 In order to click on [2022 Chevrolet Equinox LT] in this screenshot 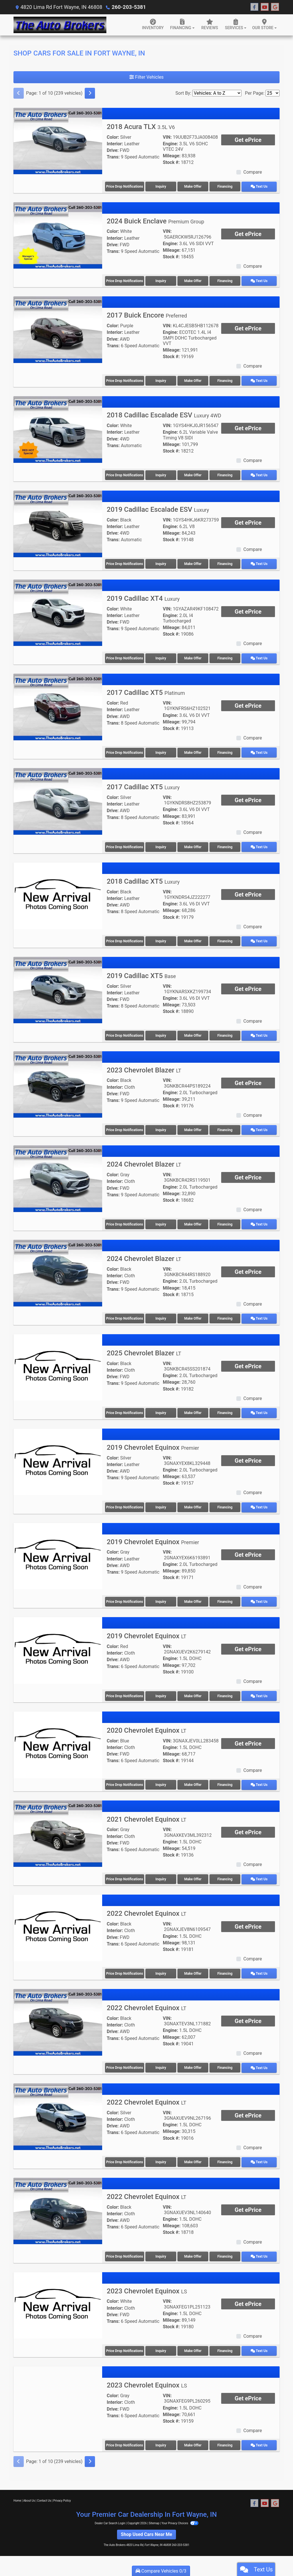, I will do `click(57, 1922)`.